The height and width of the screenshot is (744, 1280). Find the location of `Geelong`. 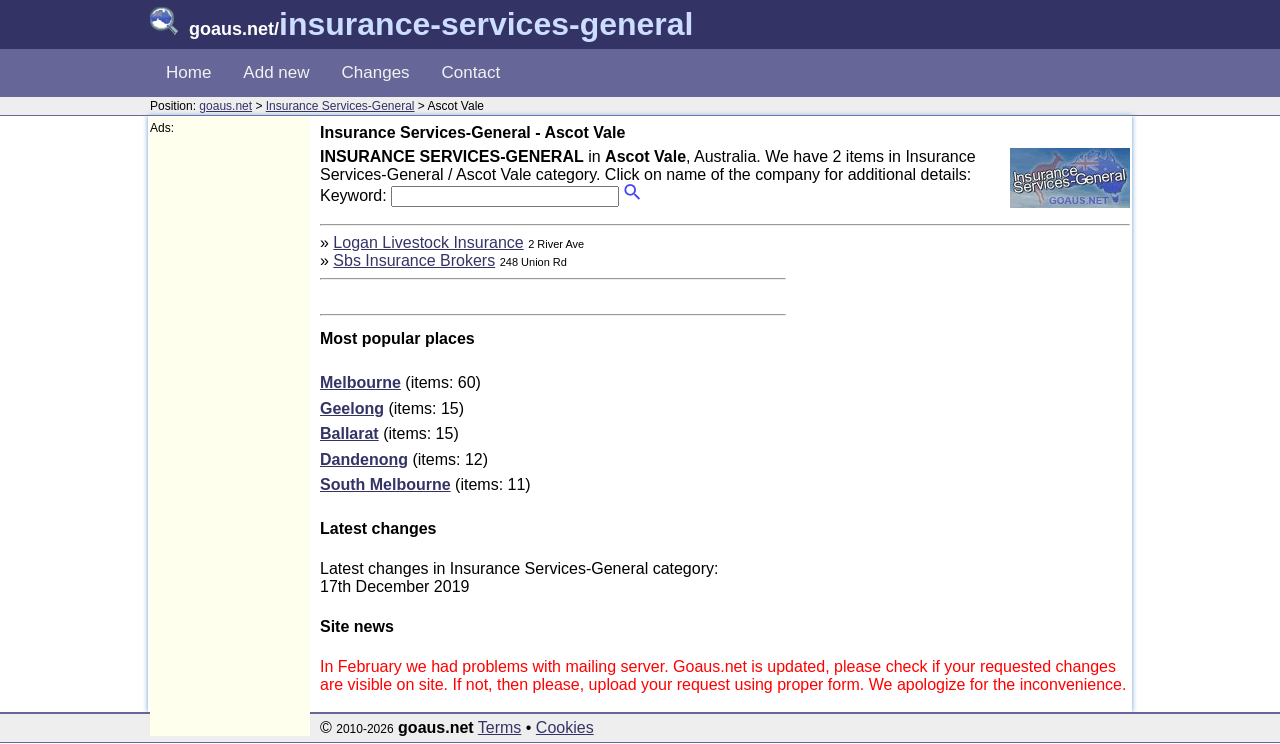

Geelong is located at coordinates (352, 408).